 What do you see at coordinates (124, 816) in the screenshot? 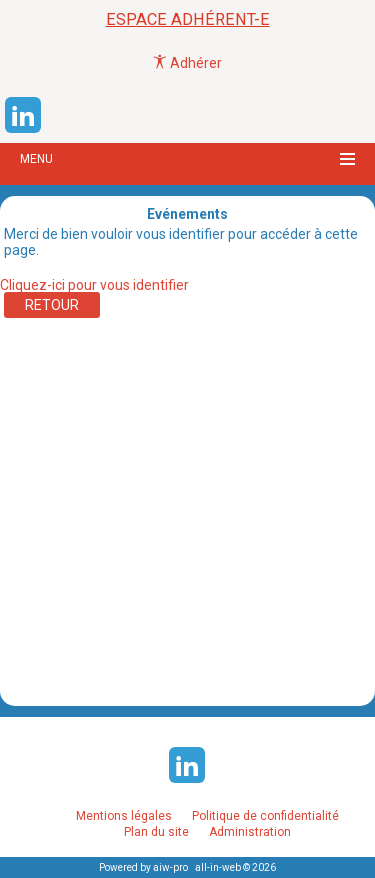
I see `Mentions légales` at bounding box center [124, 816].